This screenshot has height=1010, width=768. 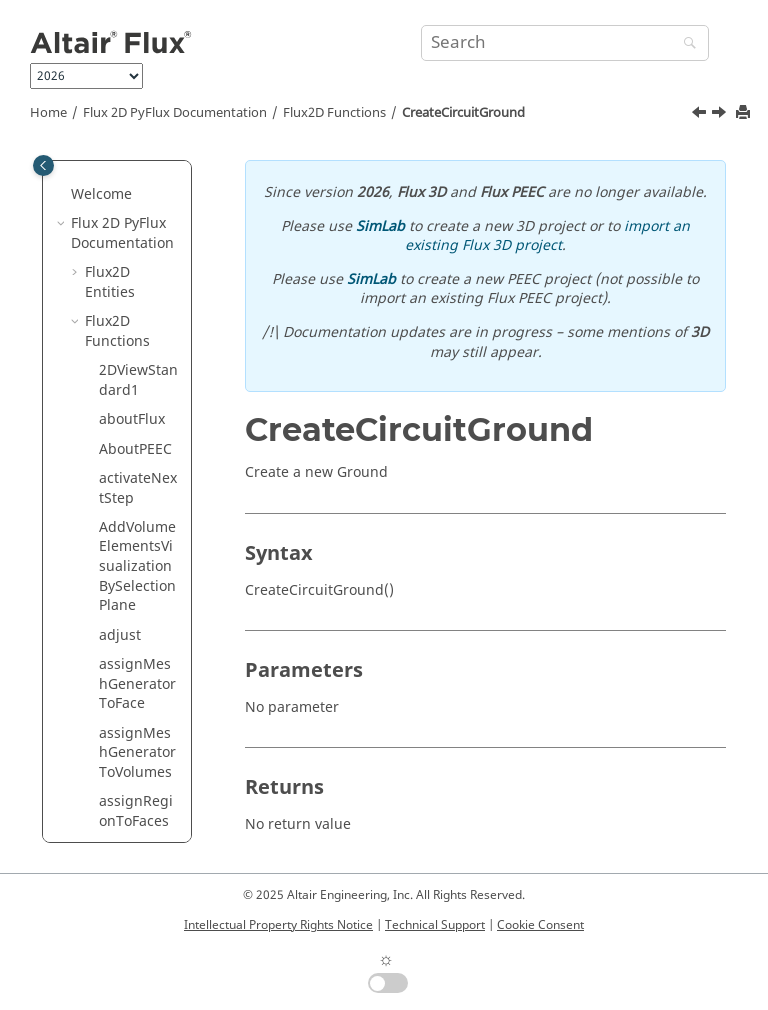 What do you see at coordinates (43, 165) in the screenshot?
I see `[Toggle publishing table of content]` at bounding box center [43, 165].